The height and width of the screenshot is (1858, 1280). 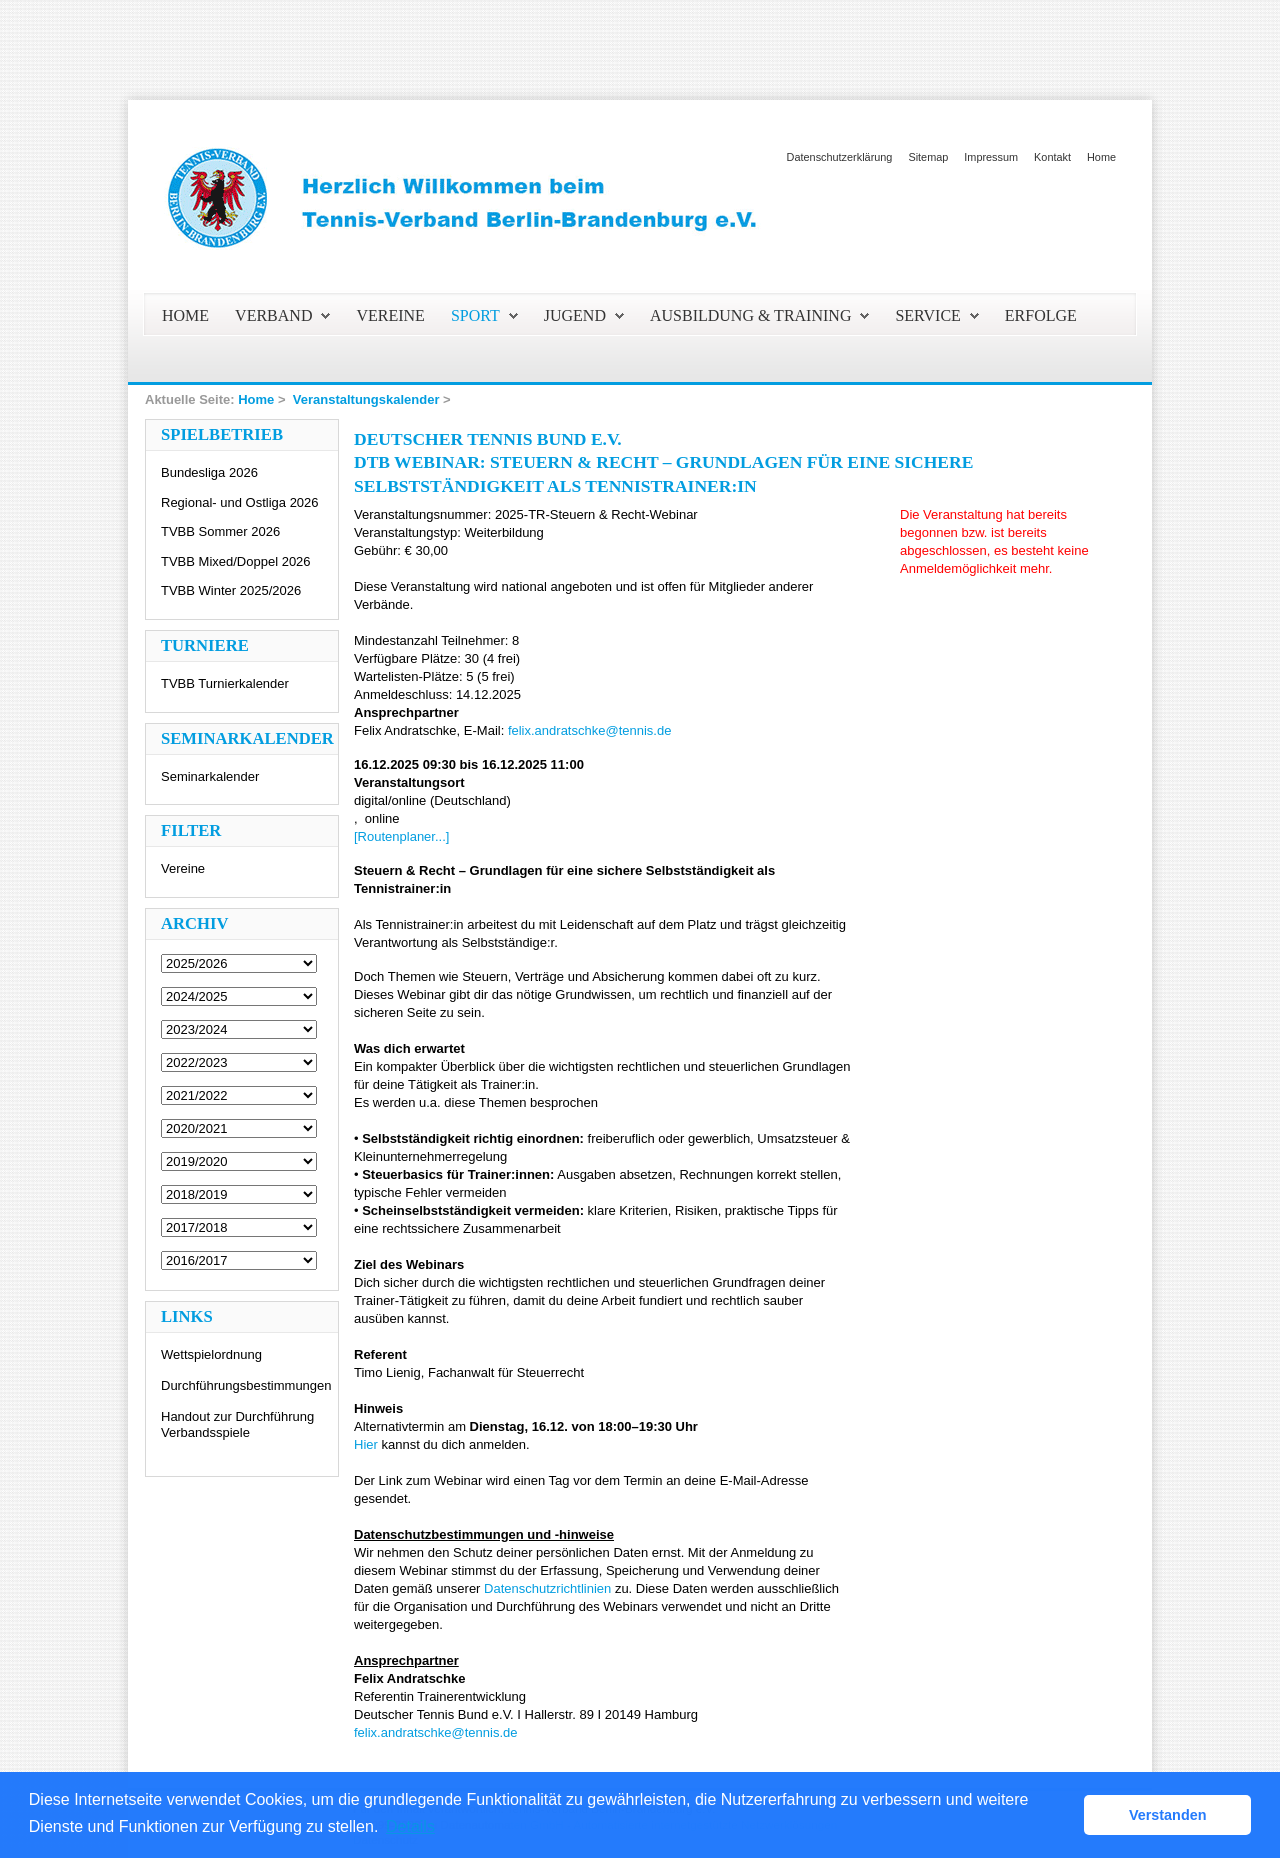 What do you see at coordinates (1101, 157) in the screenshot?
I see `Home` at bounding box center [1101, 157].